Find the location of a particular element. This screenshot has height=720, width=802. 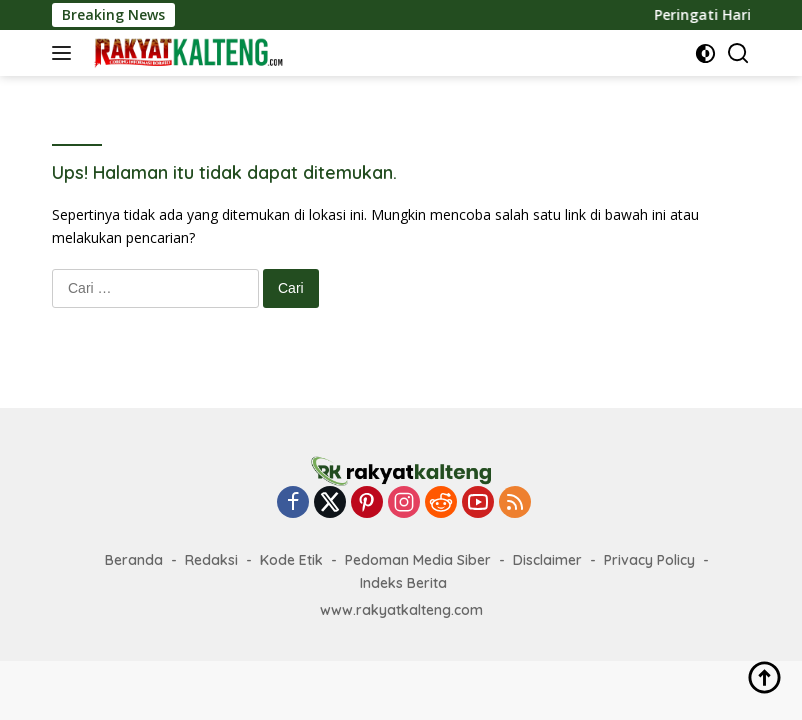

Beranda is located at coordinates (134, 560).